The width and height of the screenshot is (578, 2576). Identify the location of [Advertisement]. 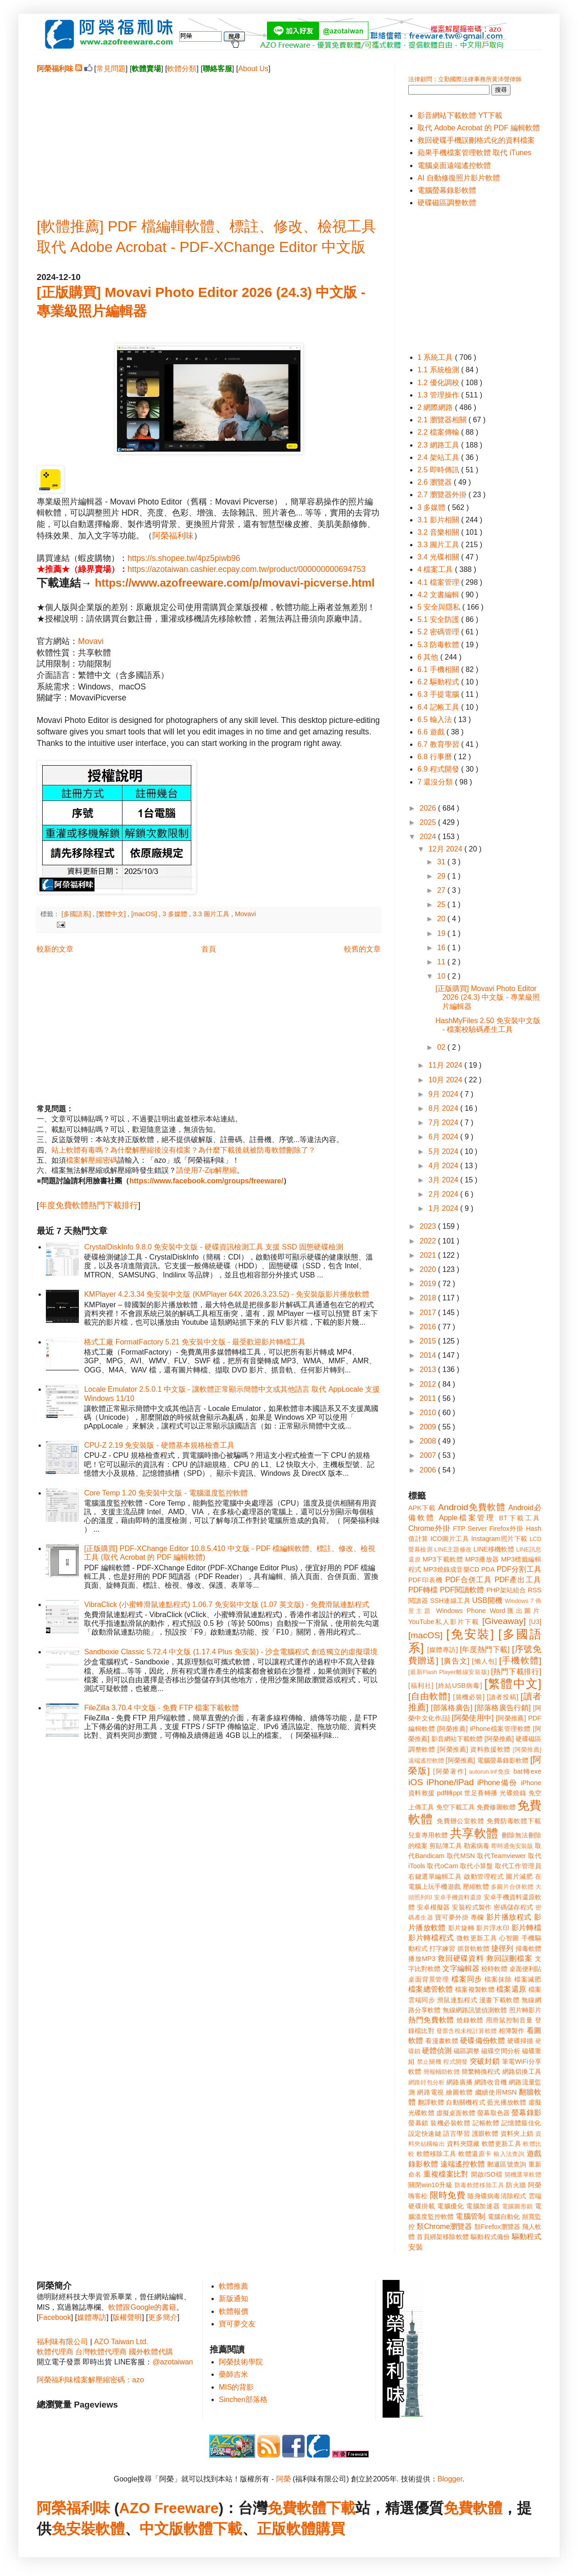
(209, 138).